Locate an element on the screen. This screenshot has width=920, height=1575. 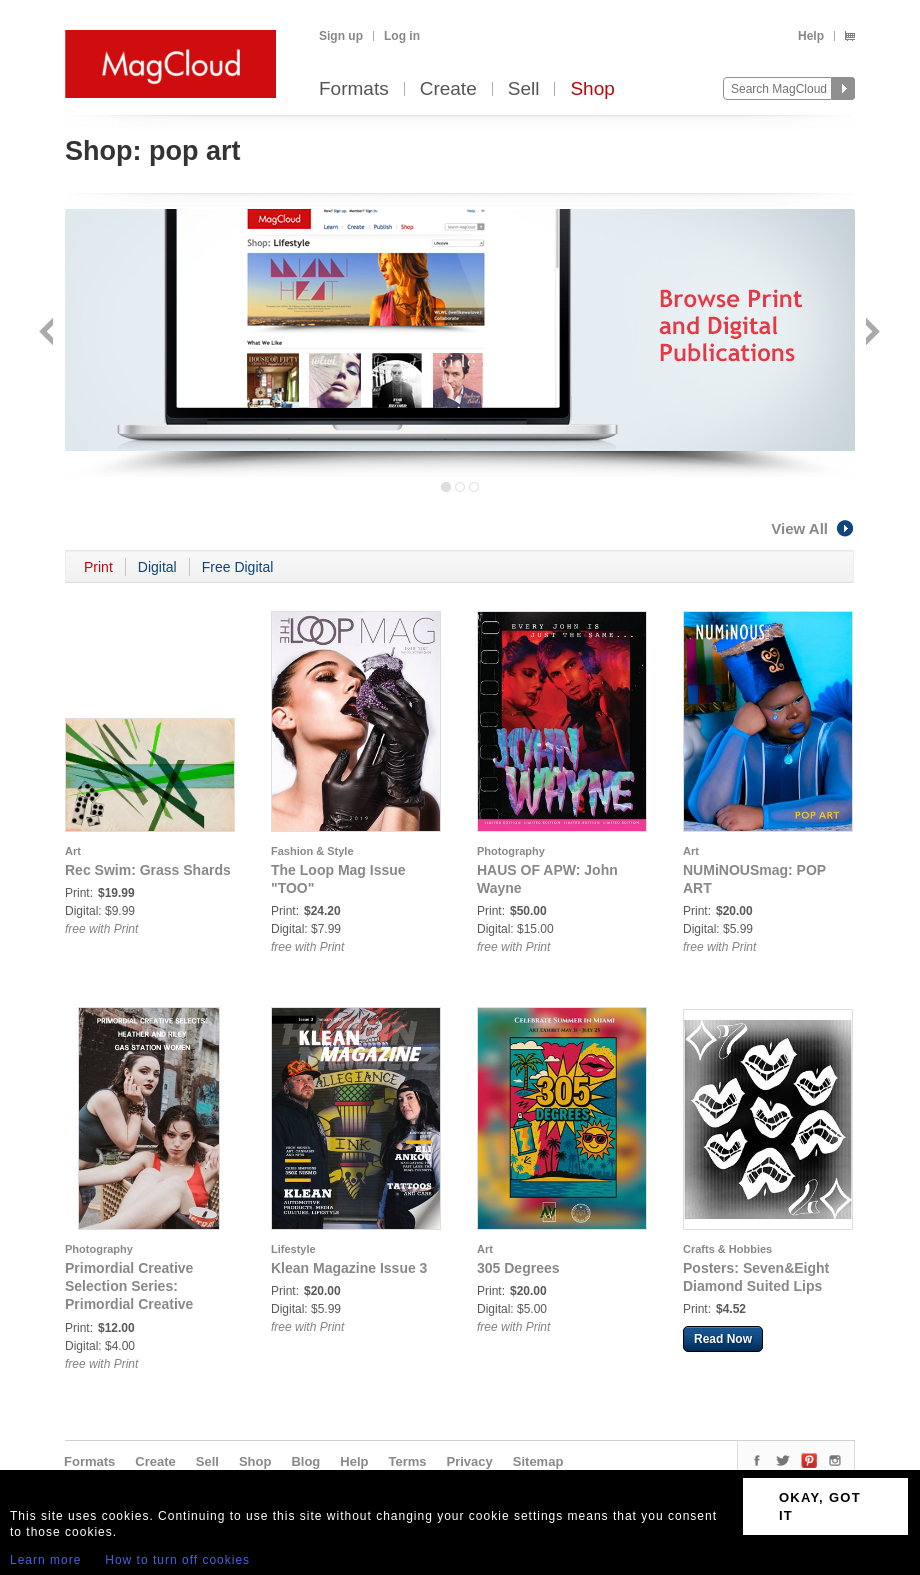
How to turn off cookies is located at coordinates (177, 1560).